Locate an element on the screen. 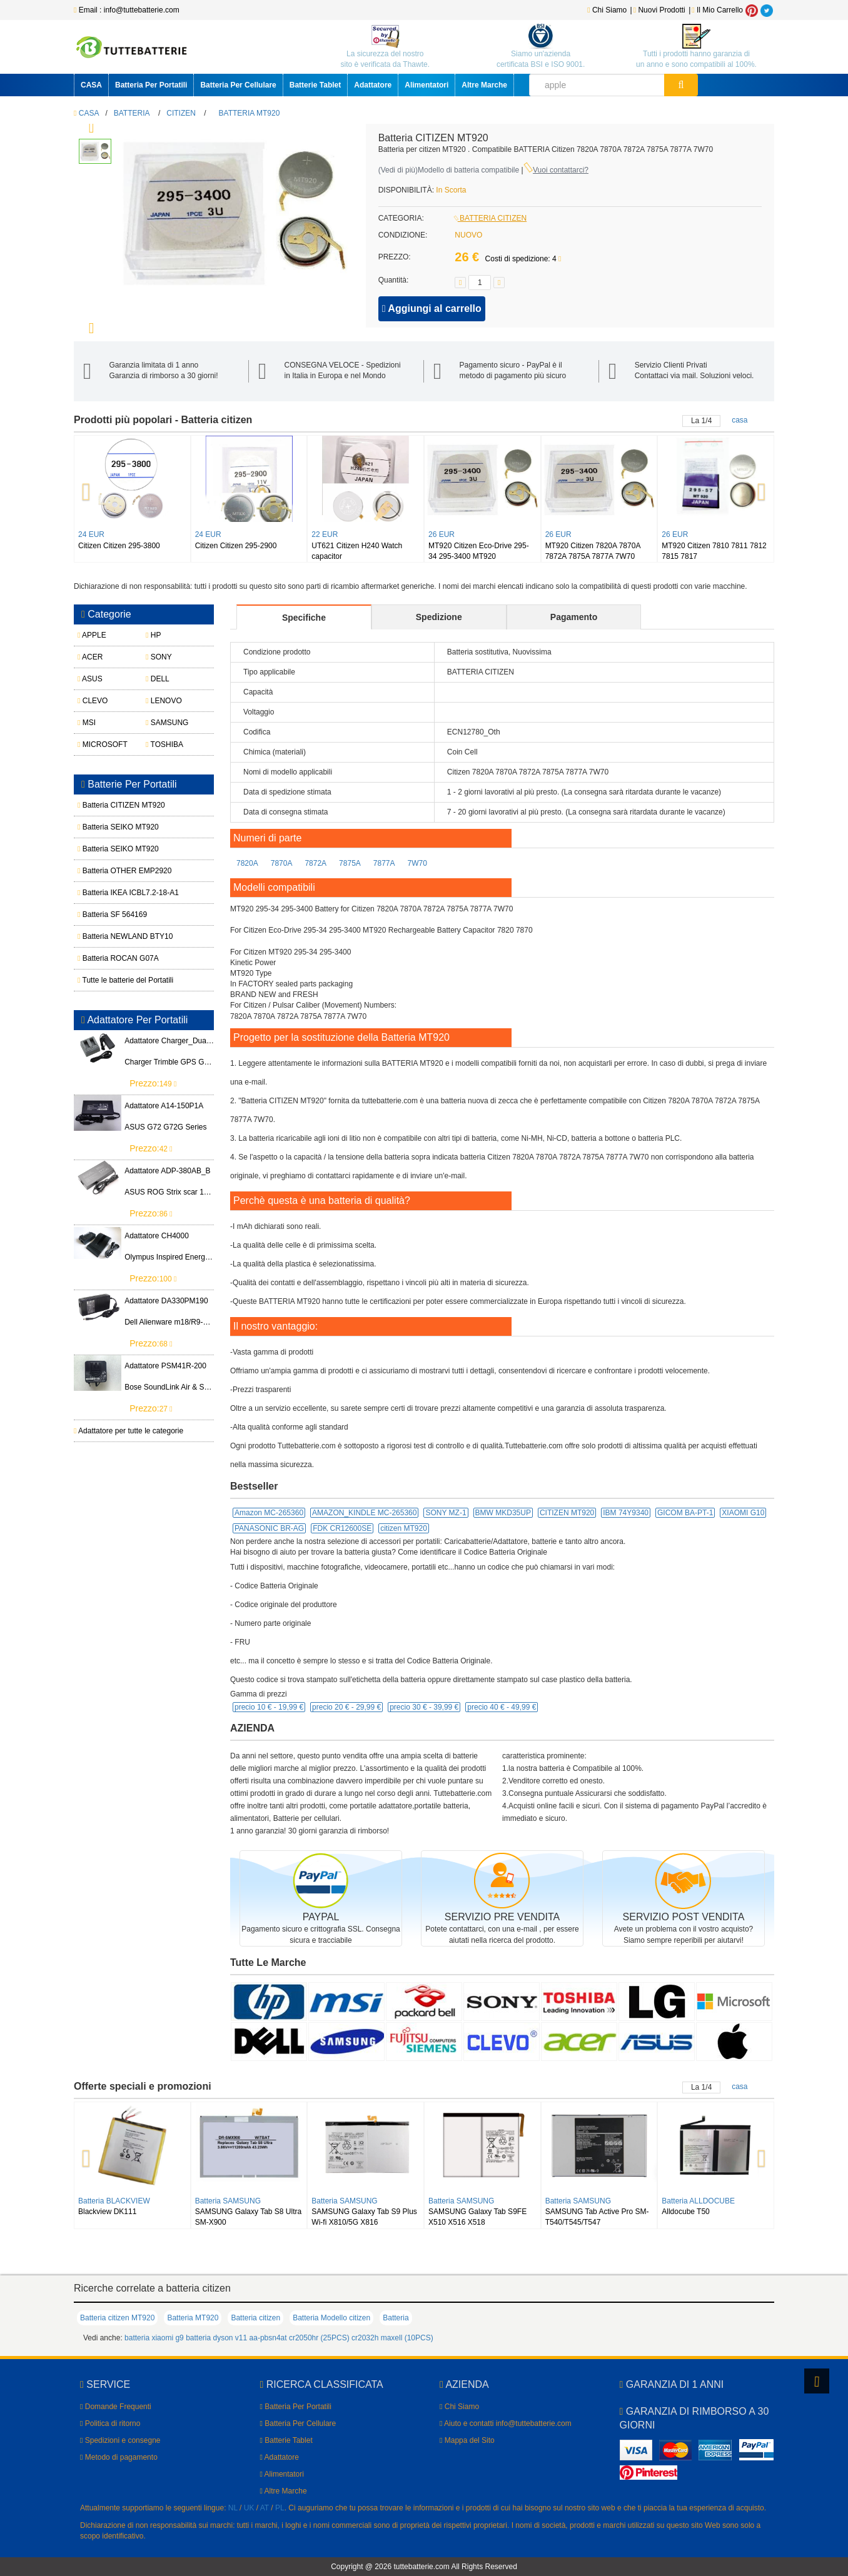 The width and height of the screenshot is (848, 2576). Adattatore is located at coordinates (372, 85).